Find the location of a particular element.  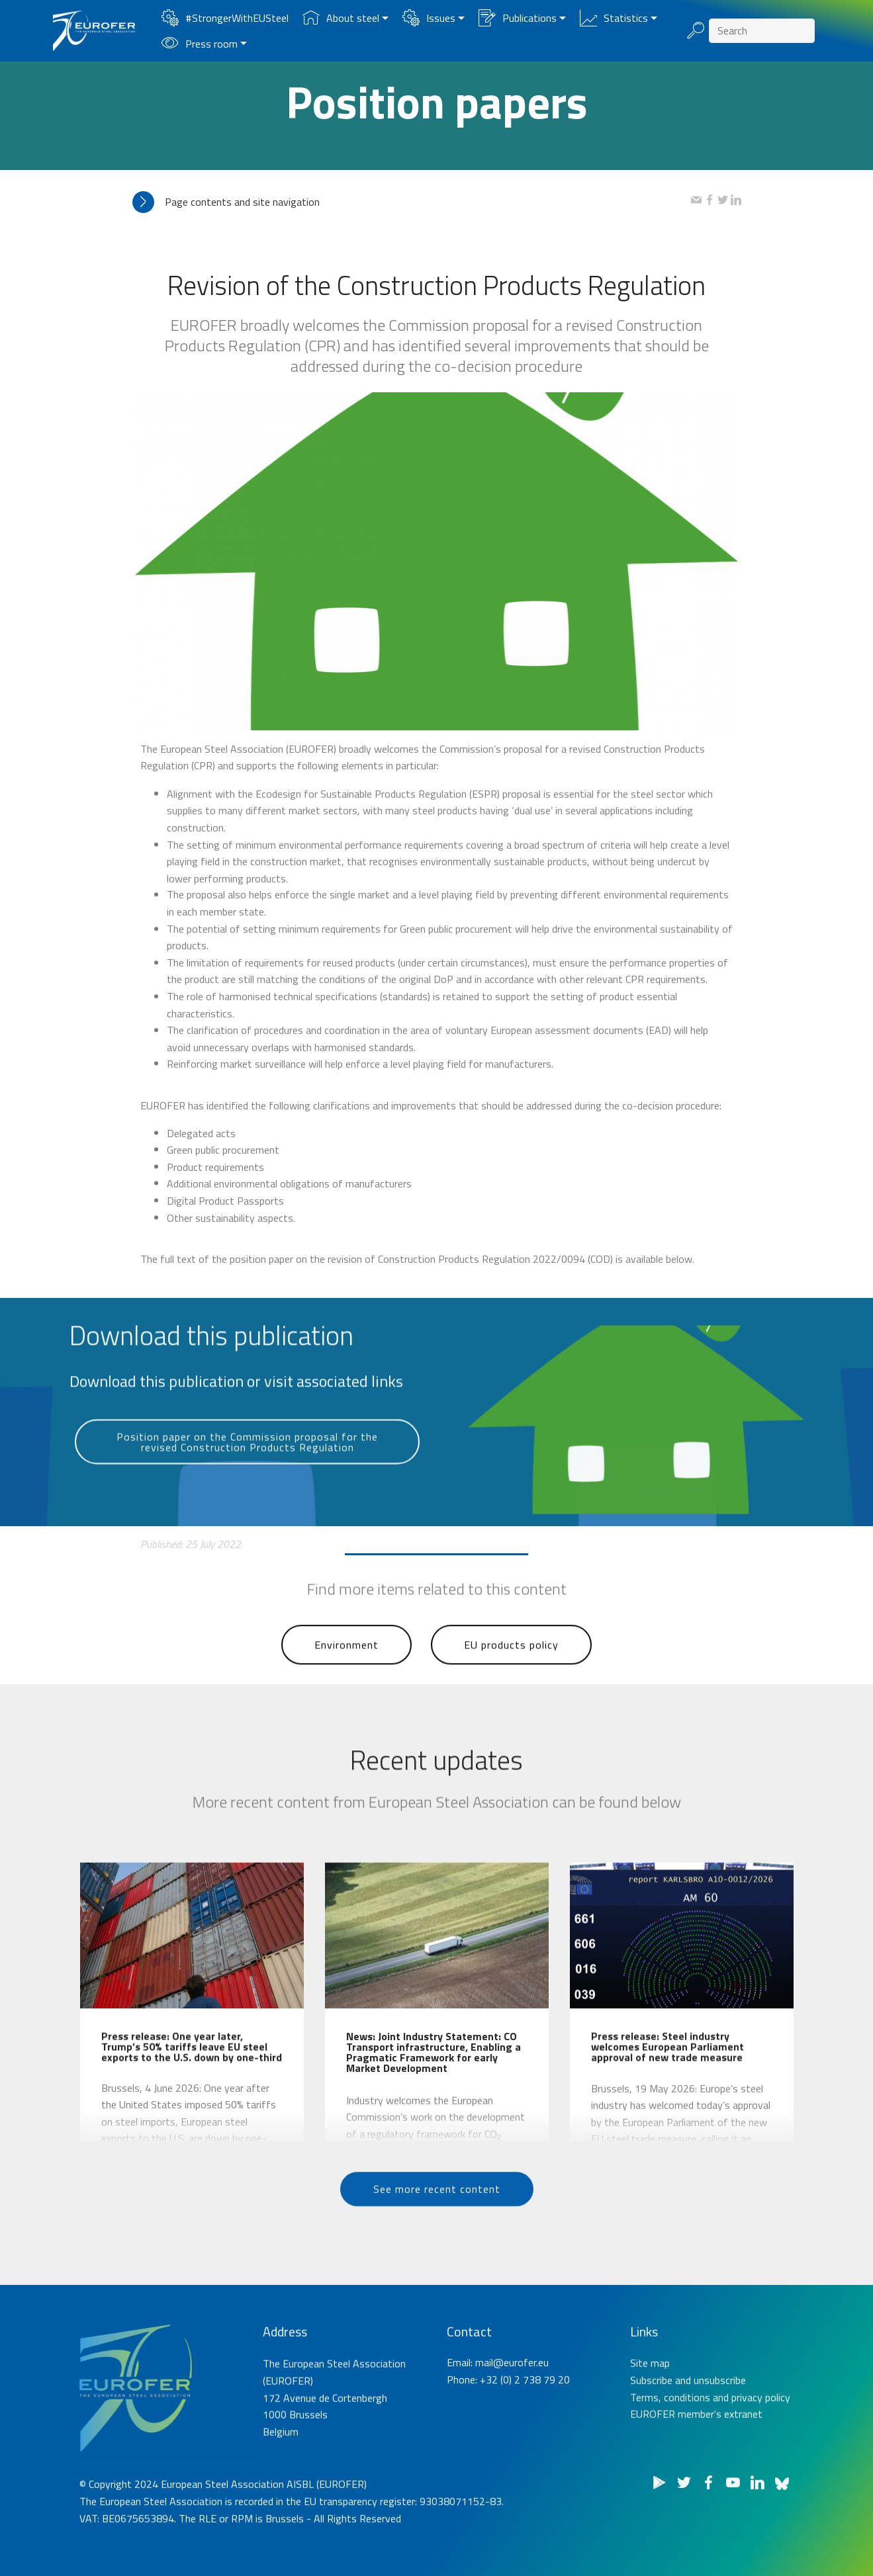

Subscribe is located at coordinates (651, 2432).